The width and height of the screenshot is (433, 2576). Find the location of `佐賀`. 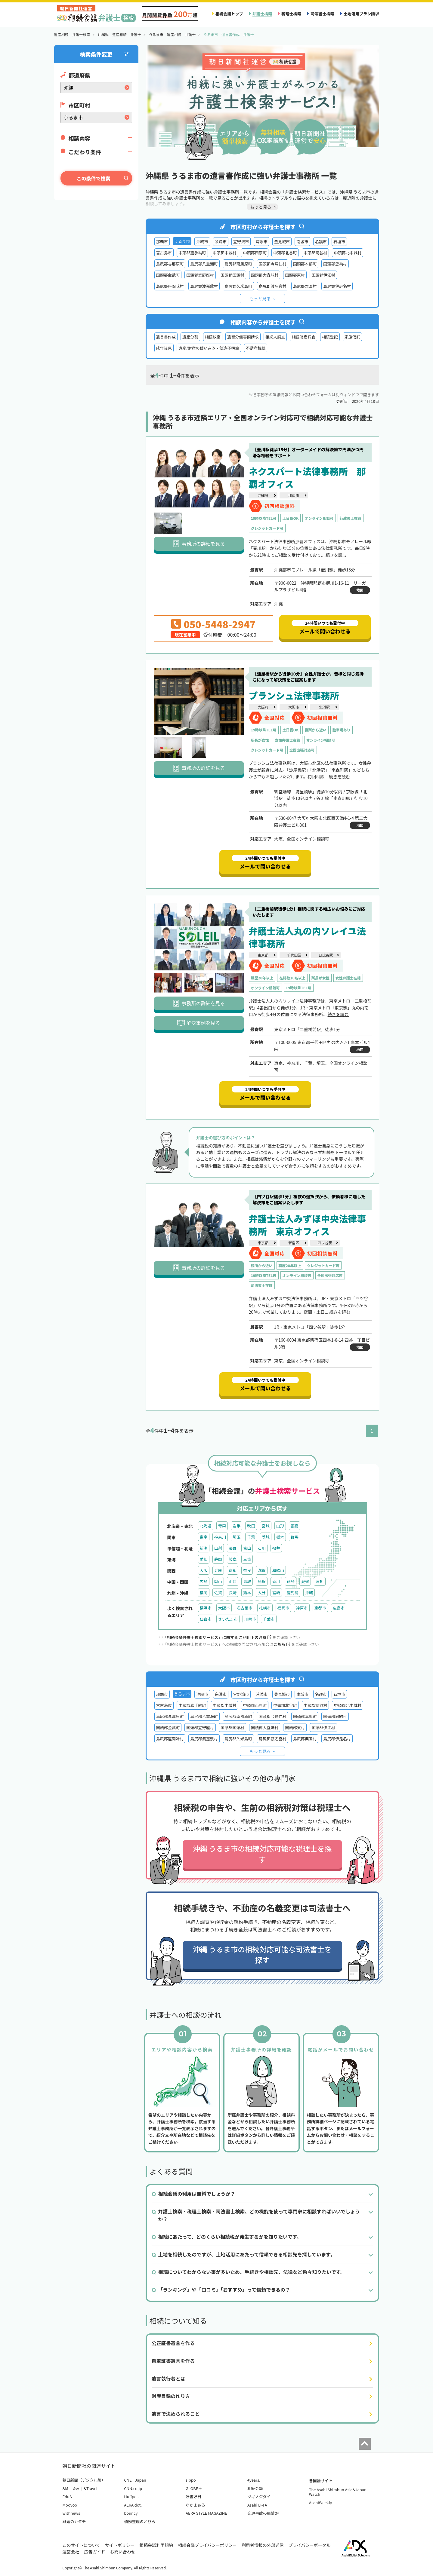

佐賀 is located at coordinates (218, 1592).